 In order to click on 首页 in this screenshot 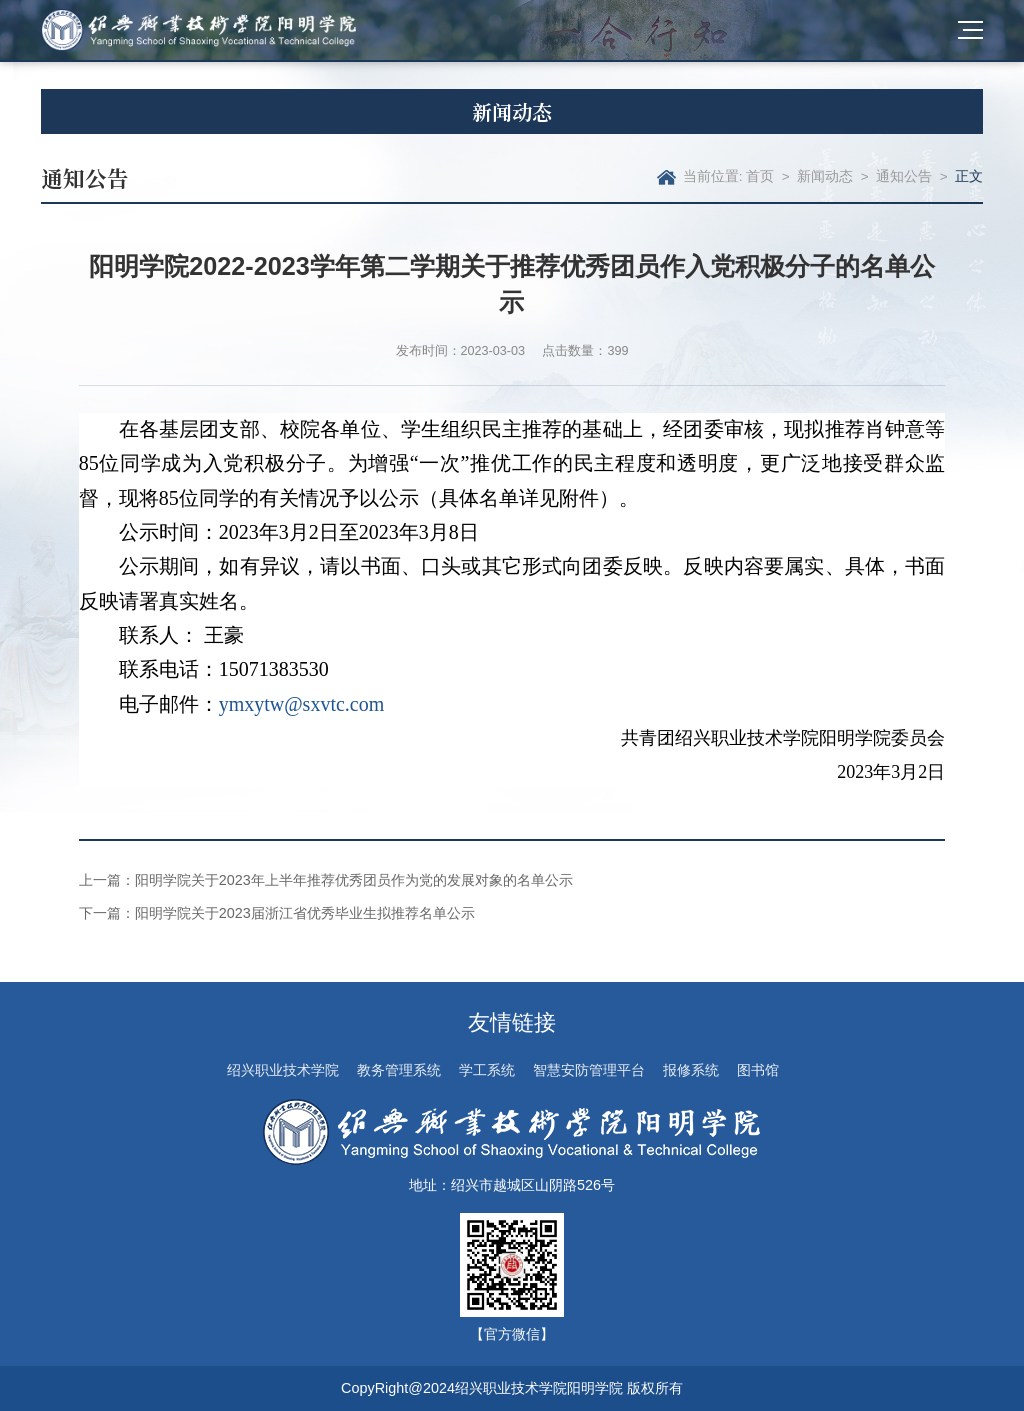, I will do `click(760, 176)`.